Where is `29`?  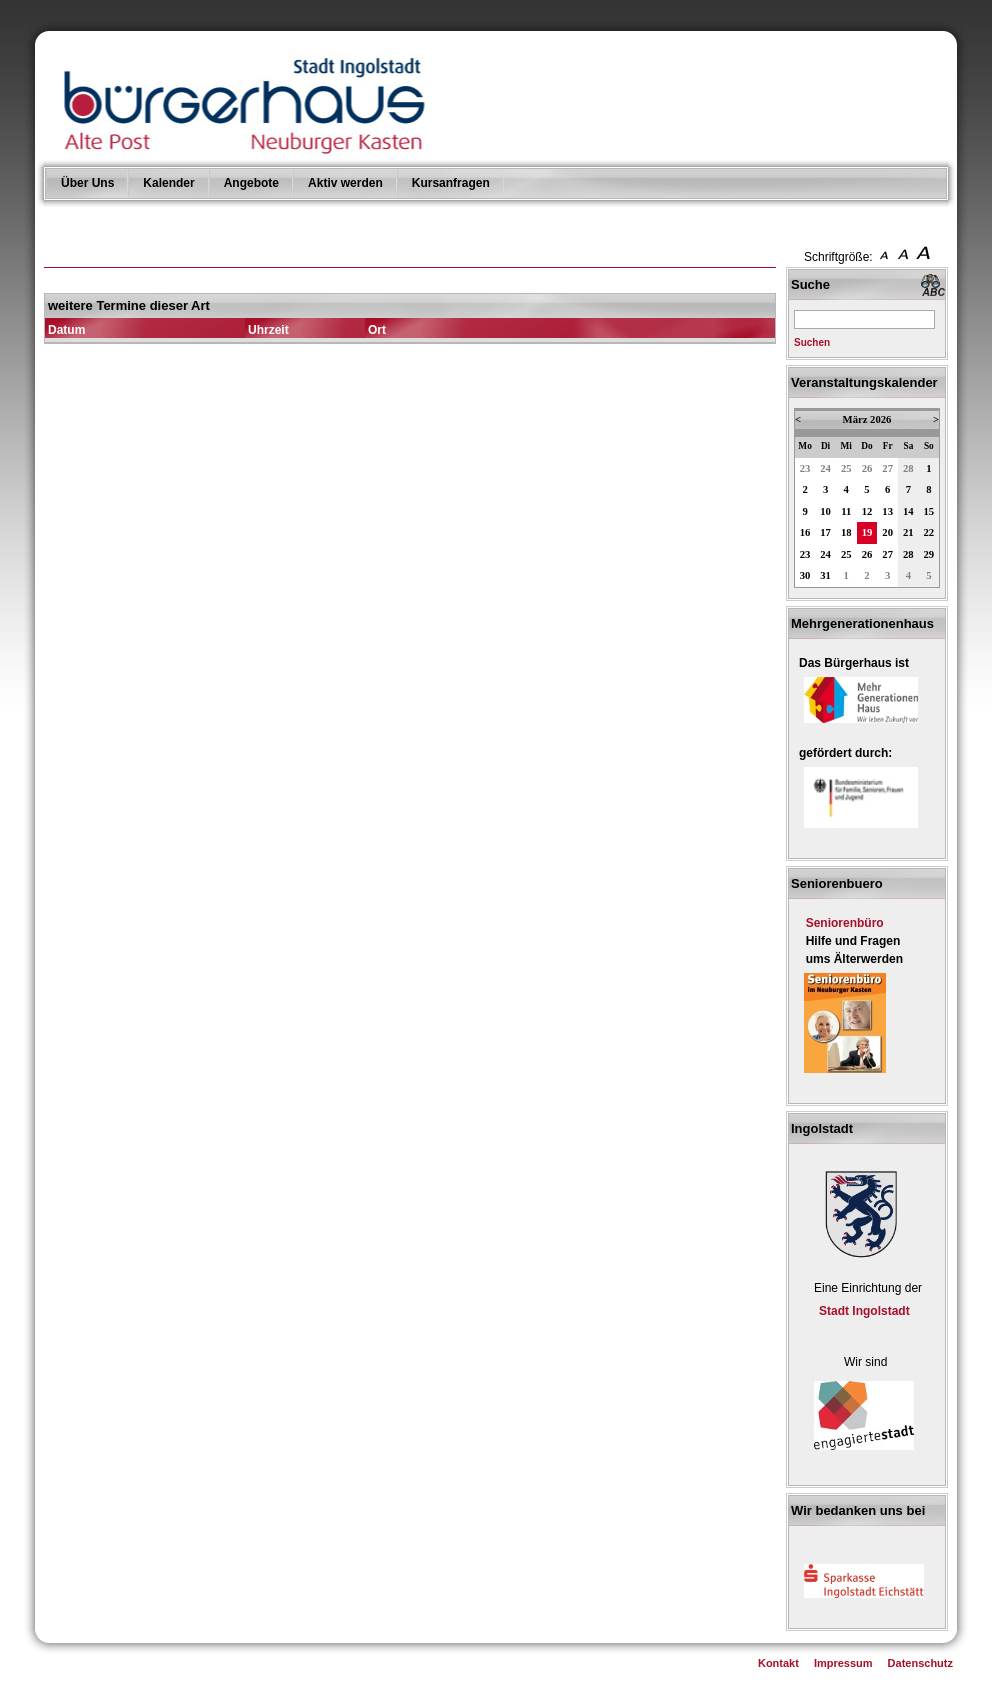 29 is located at coordinates (929, 554).